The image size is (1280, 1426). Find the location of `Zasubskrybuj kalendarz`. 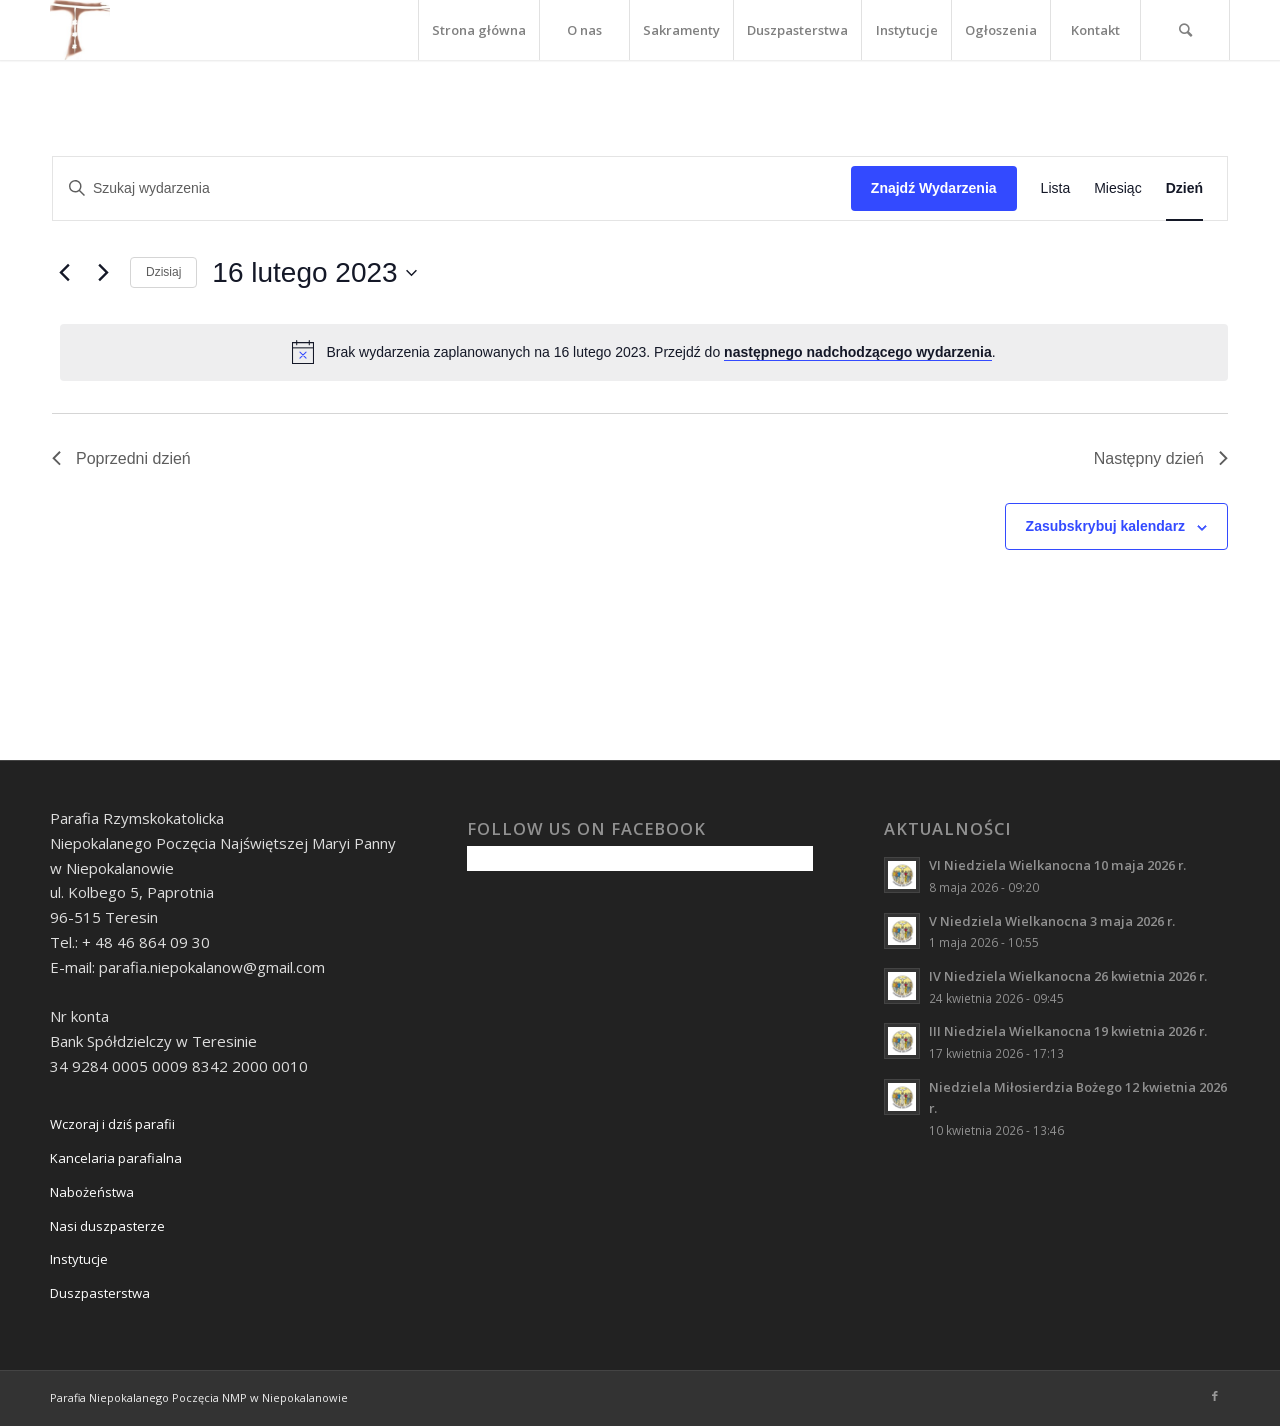

Zasubskrybuj kalendarz is located at coordinates (1106, 526).